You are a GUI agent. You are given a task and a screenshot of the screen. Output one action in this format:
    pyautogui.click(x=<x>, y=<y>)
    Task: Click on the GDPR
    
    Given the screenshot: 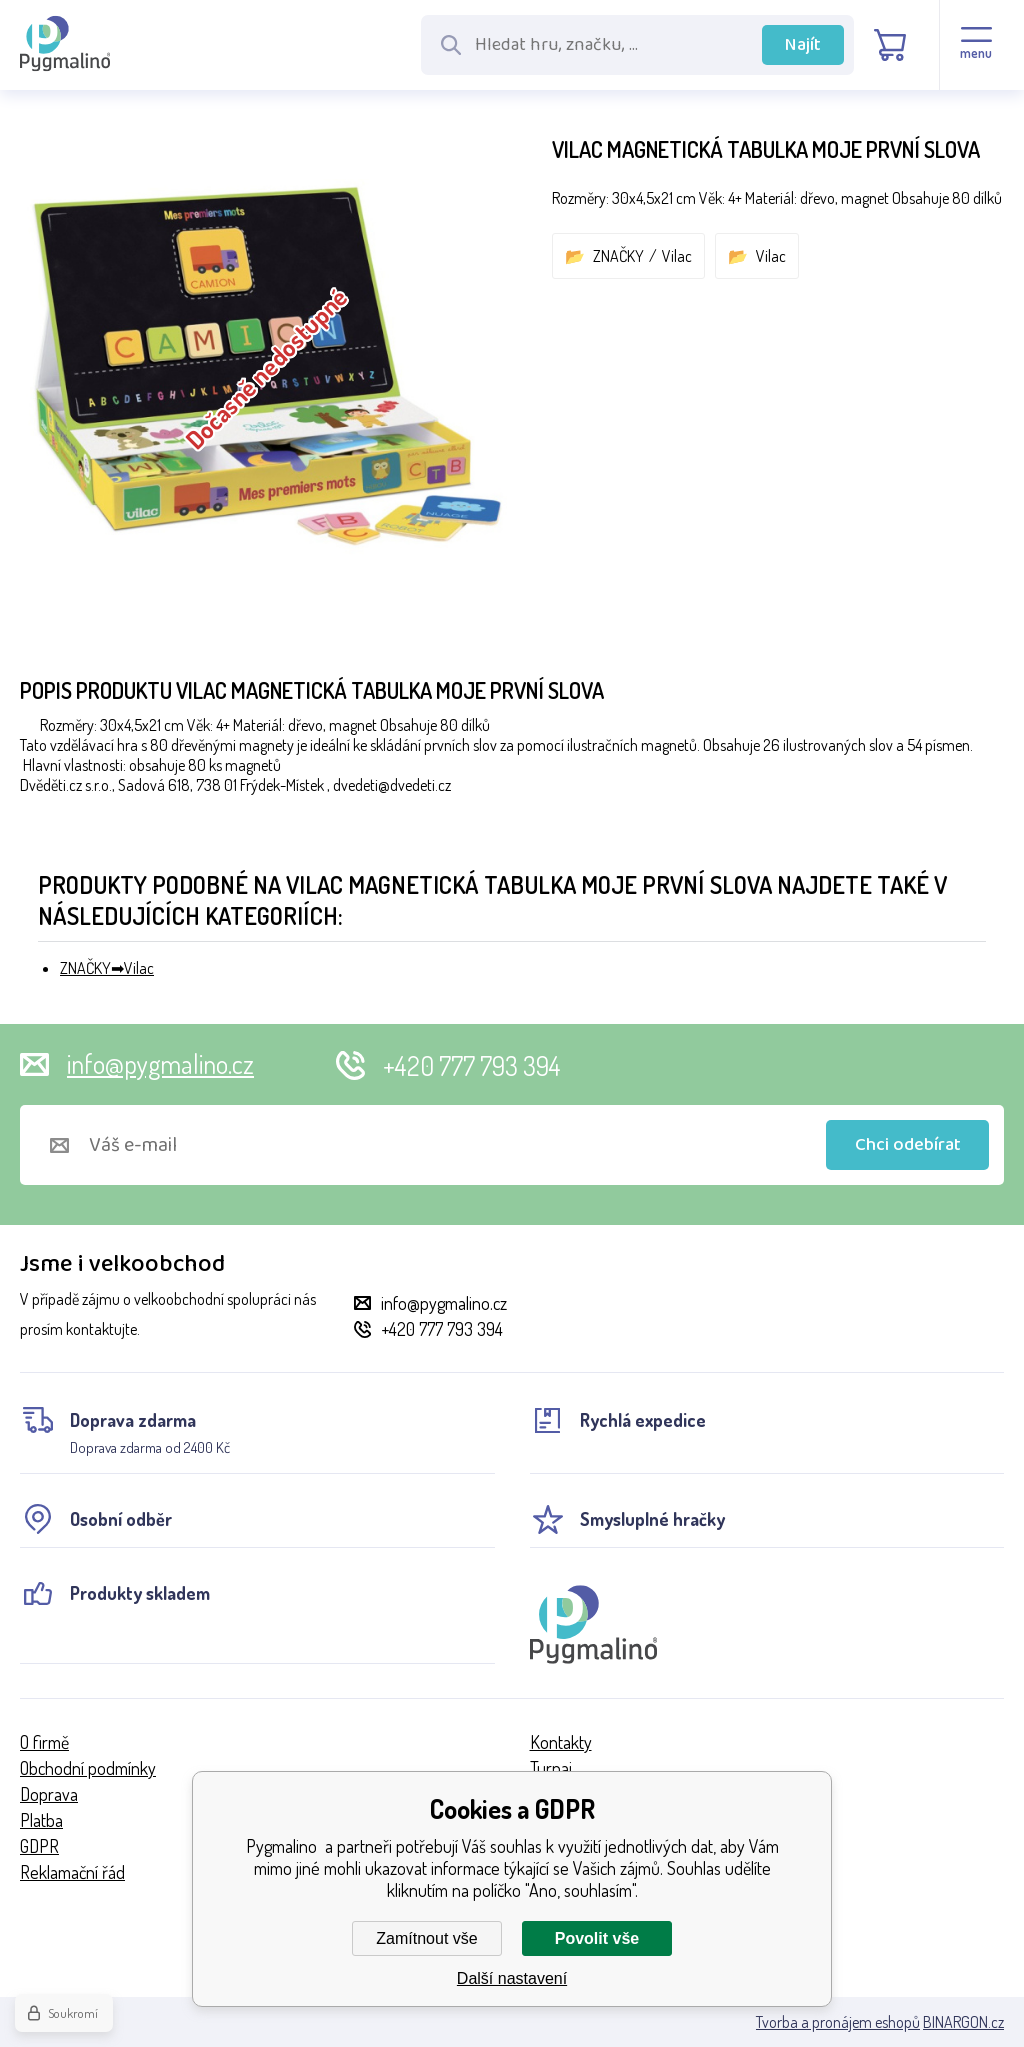 What is the action you would take?
    pyautogui.click(x=39, y=1846)
    